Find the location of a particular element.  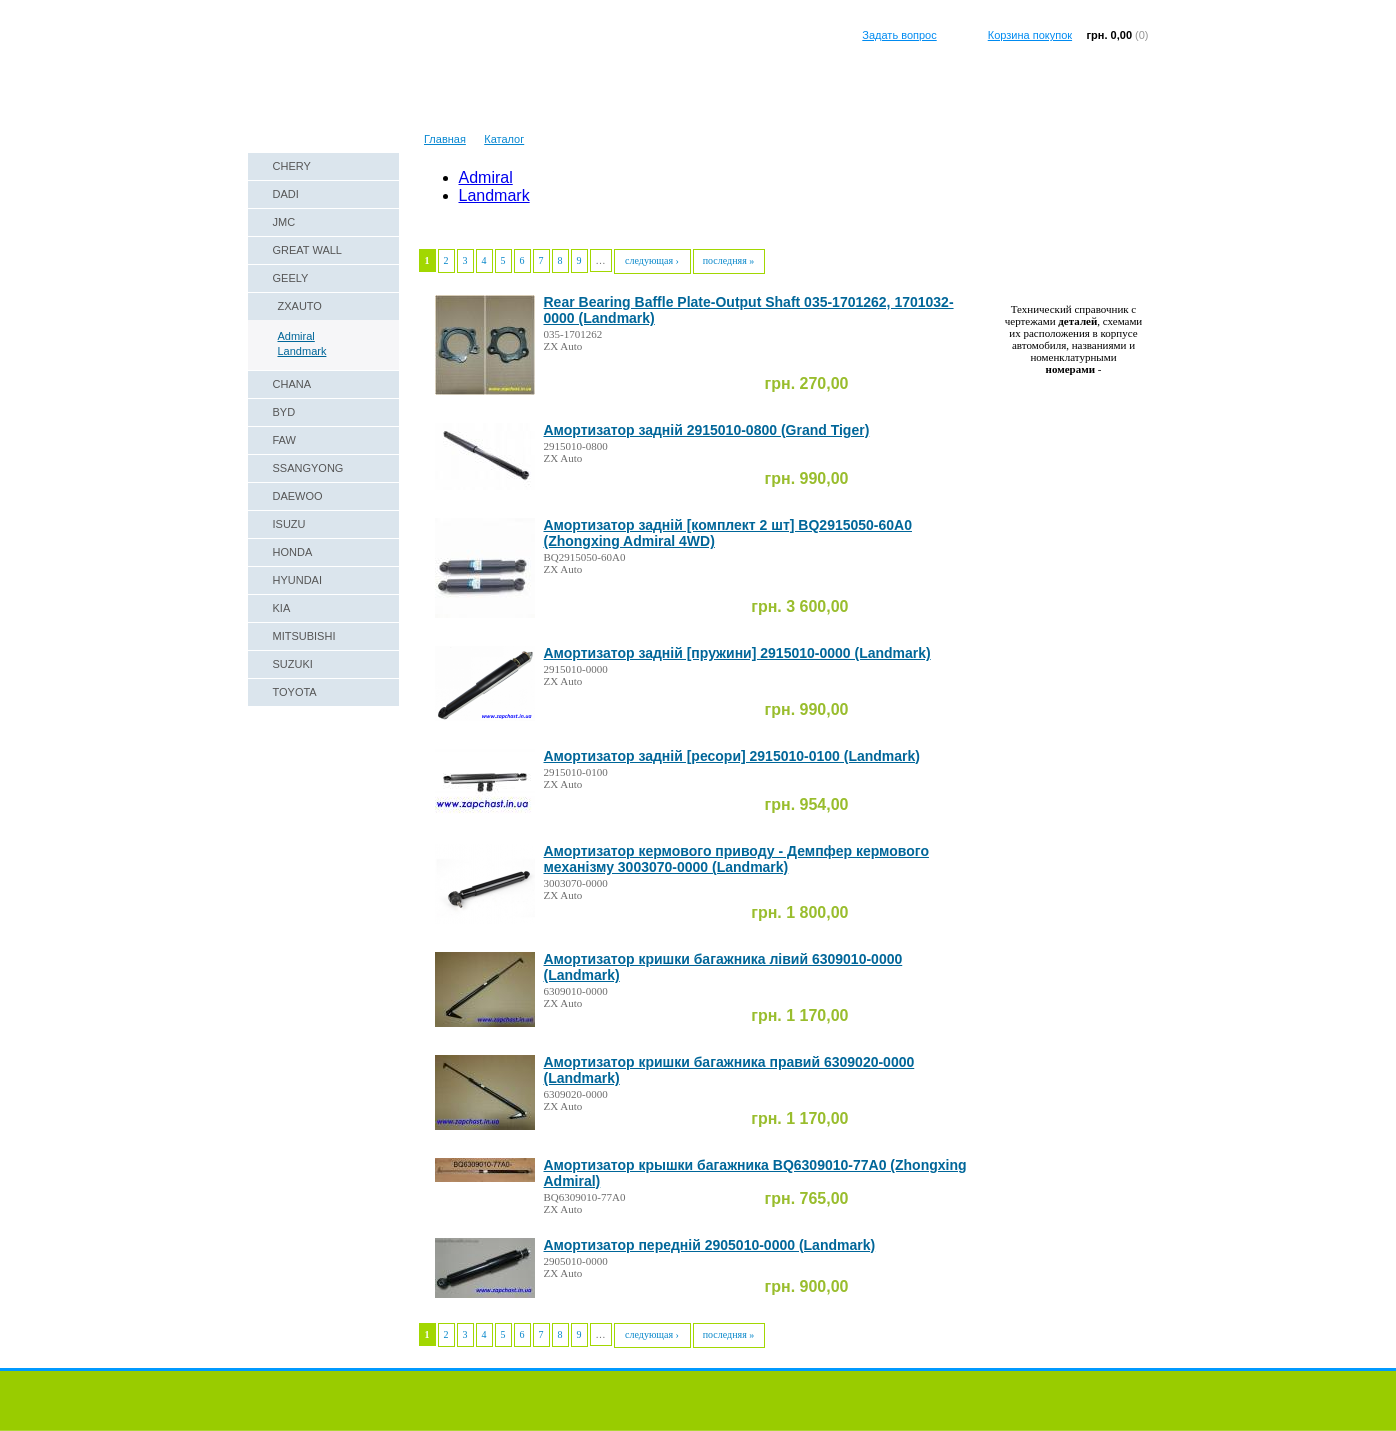

FAW is located at coordinates (284, 440).